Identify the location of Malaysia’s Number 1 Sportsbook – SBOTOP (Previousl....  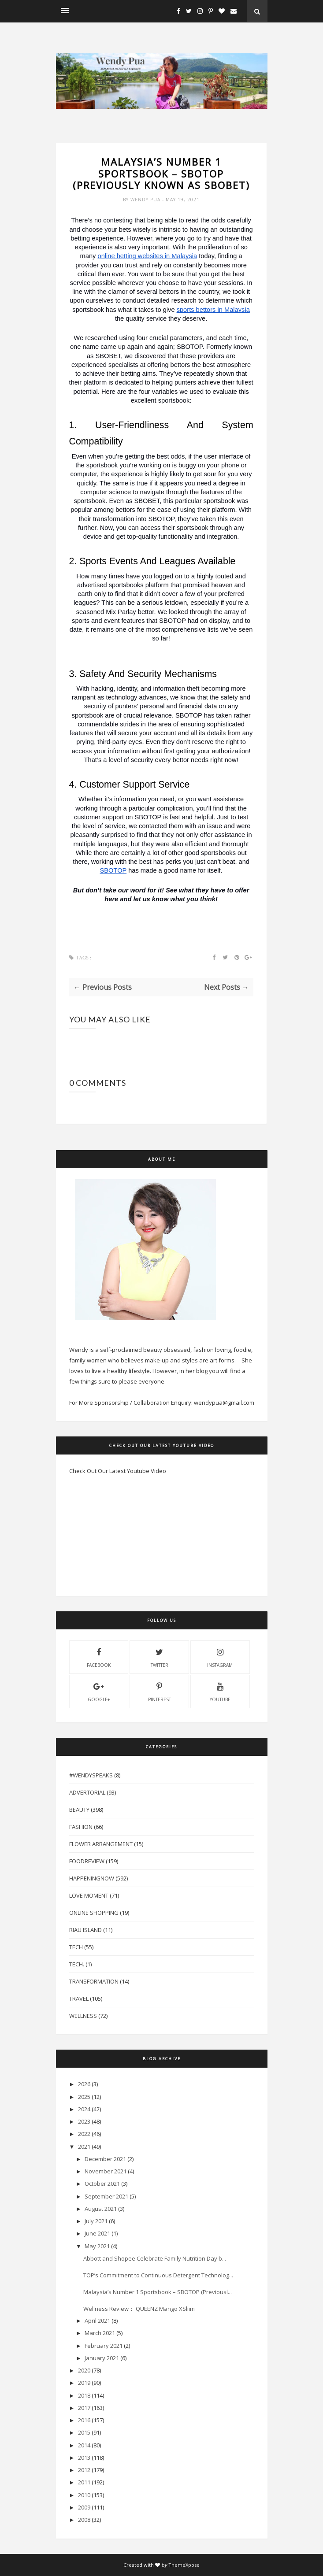
(157, 2292).